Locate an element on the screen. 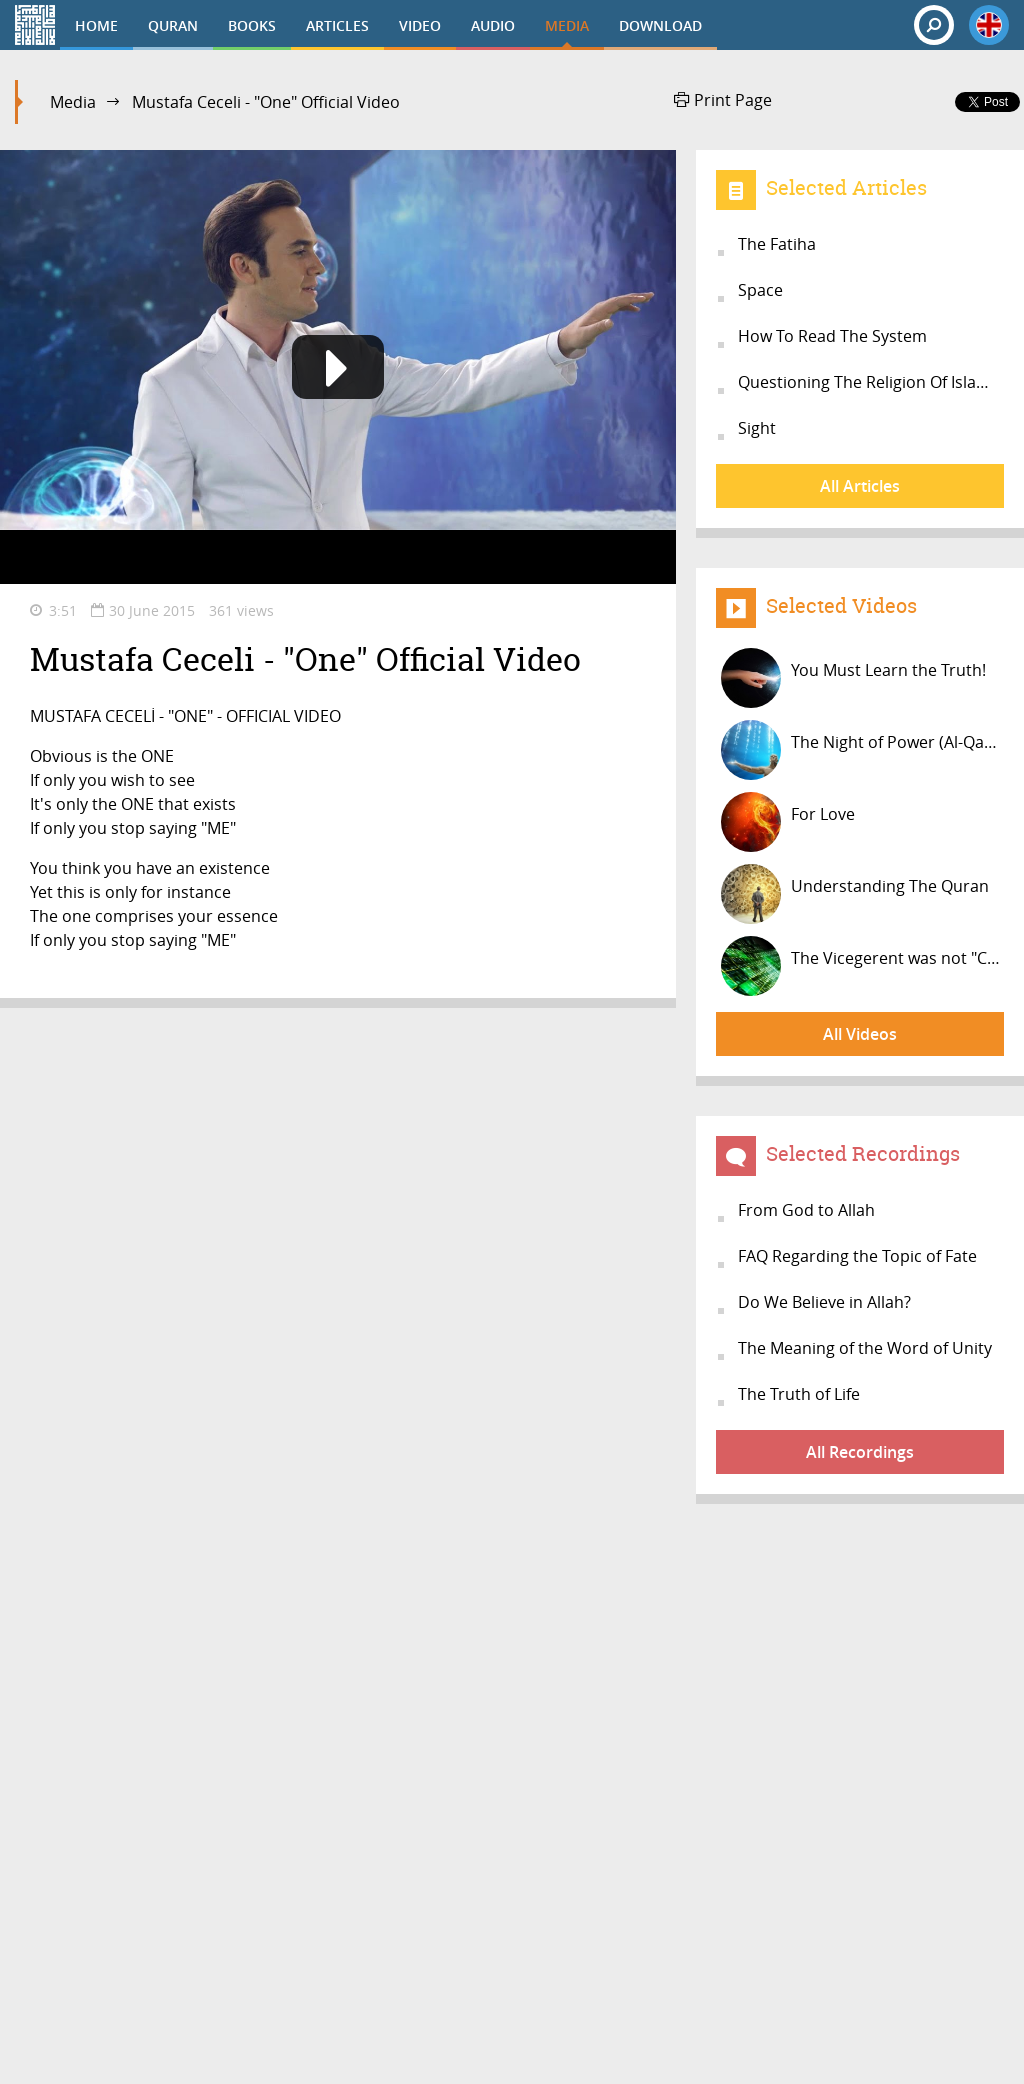  HOME is located at coordinates (96, 25).